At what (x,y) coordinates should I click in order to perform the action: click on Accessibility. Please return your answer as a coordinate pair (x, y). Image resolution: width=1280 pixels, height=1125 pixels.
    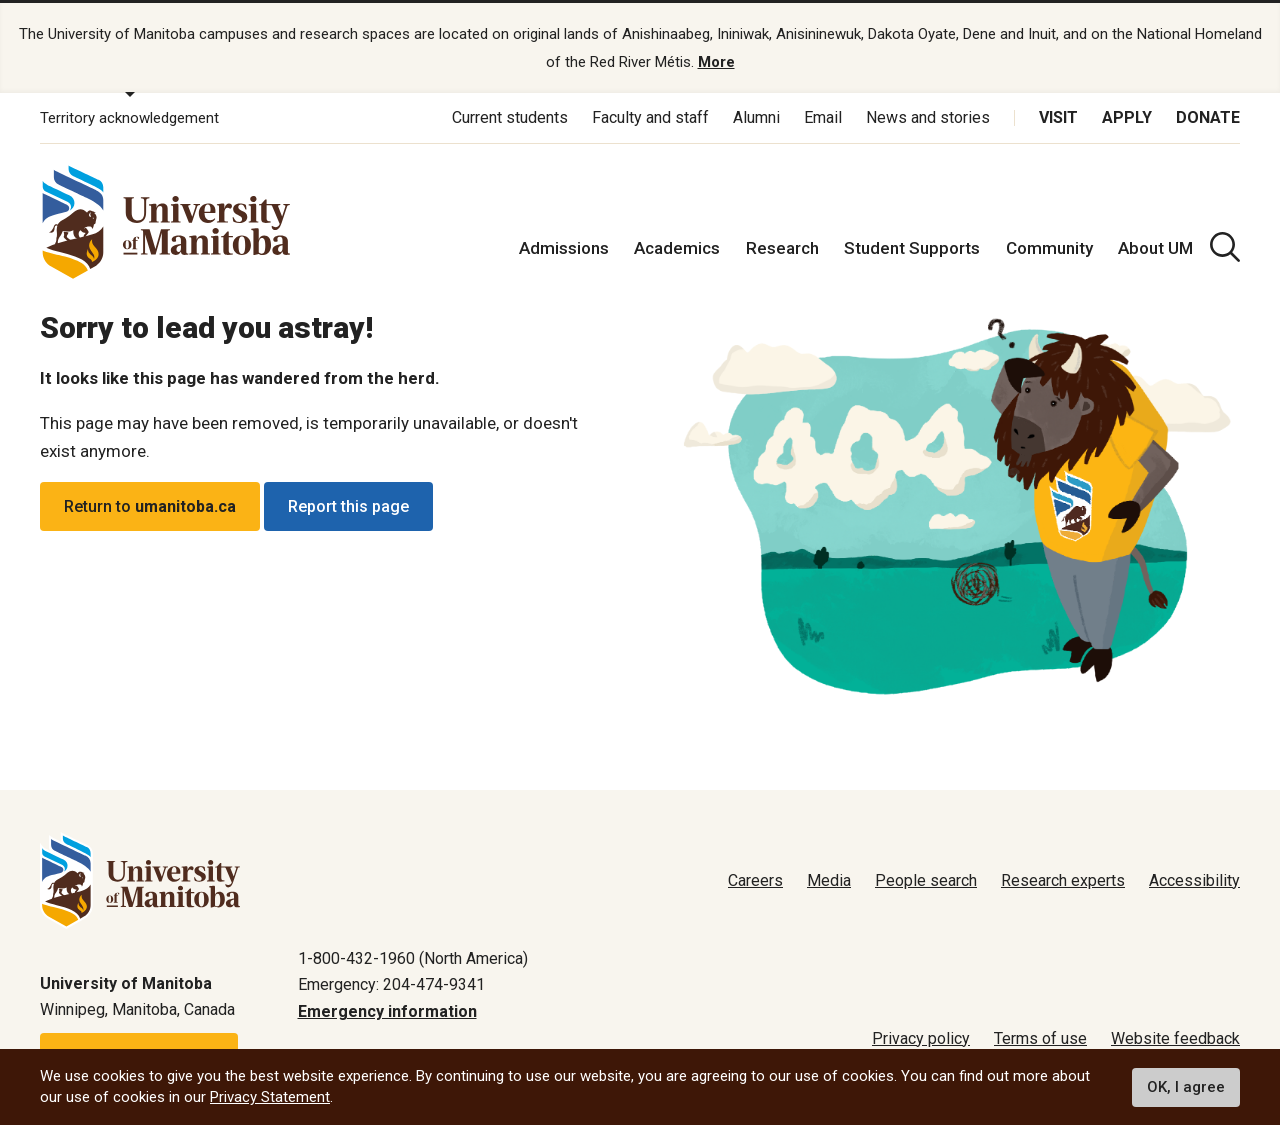
    Looking at the image, I should click on (1194, 880).